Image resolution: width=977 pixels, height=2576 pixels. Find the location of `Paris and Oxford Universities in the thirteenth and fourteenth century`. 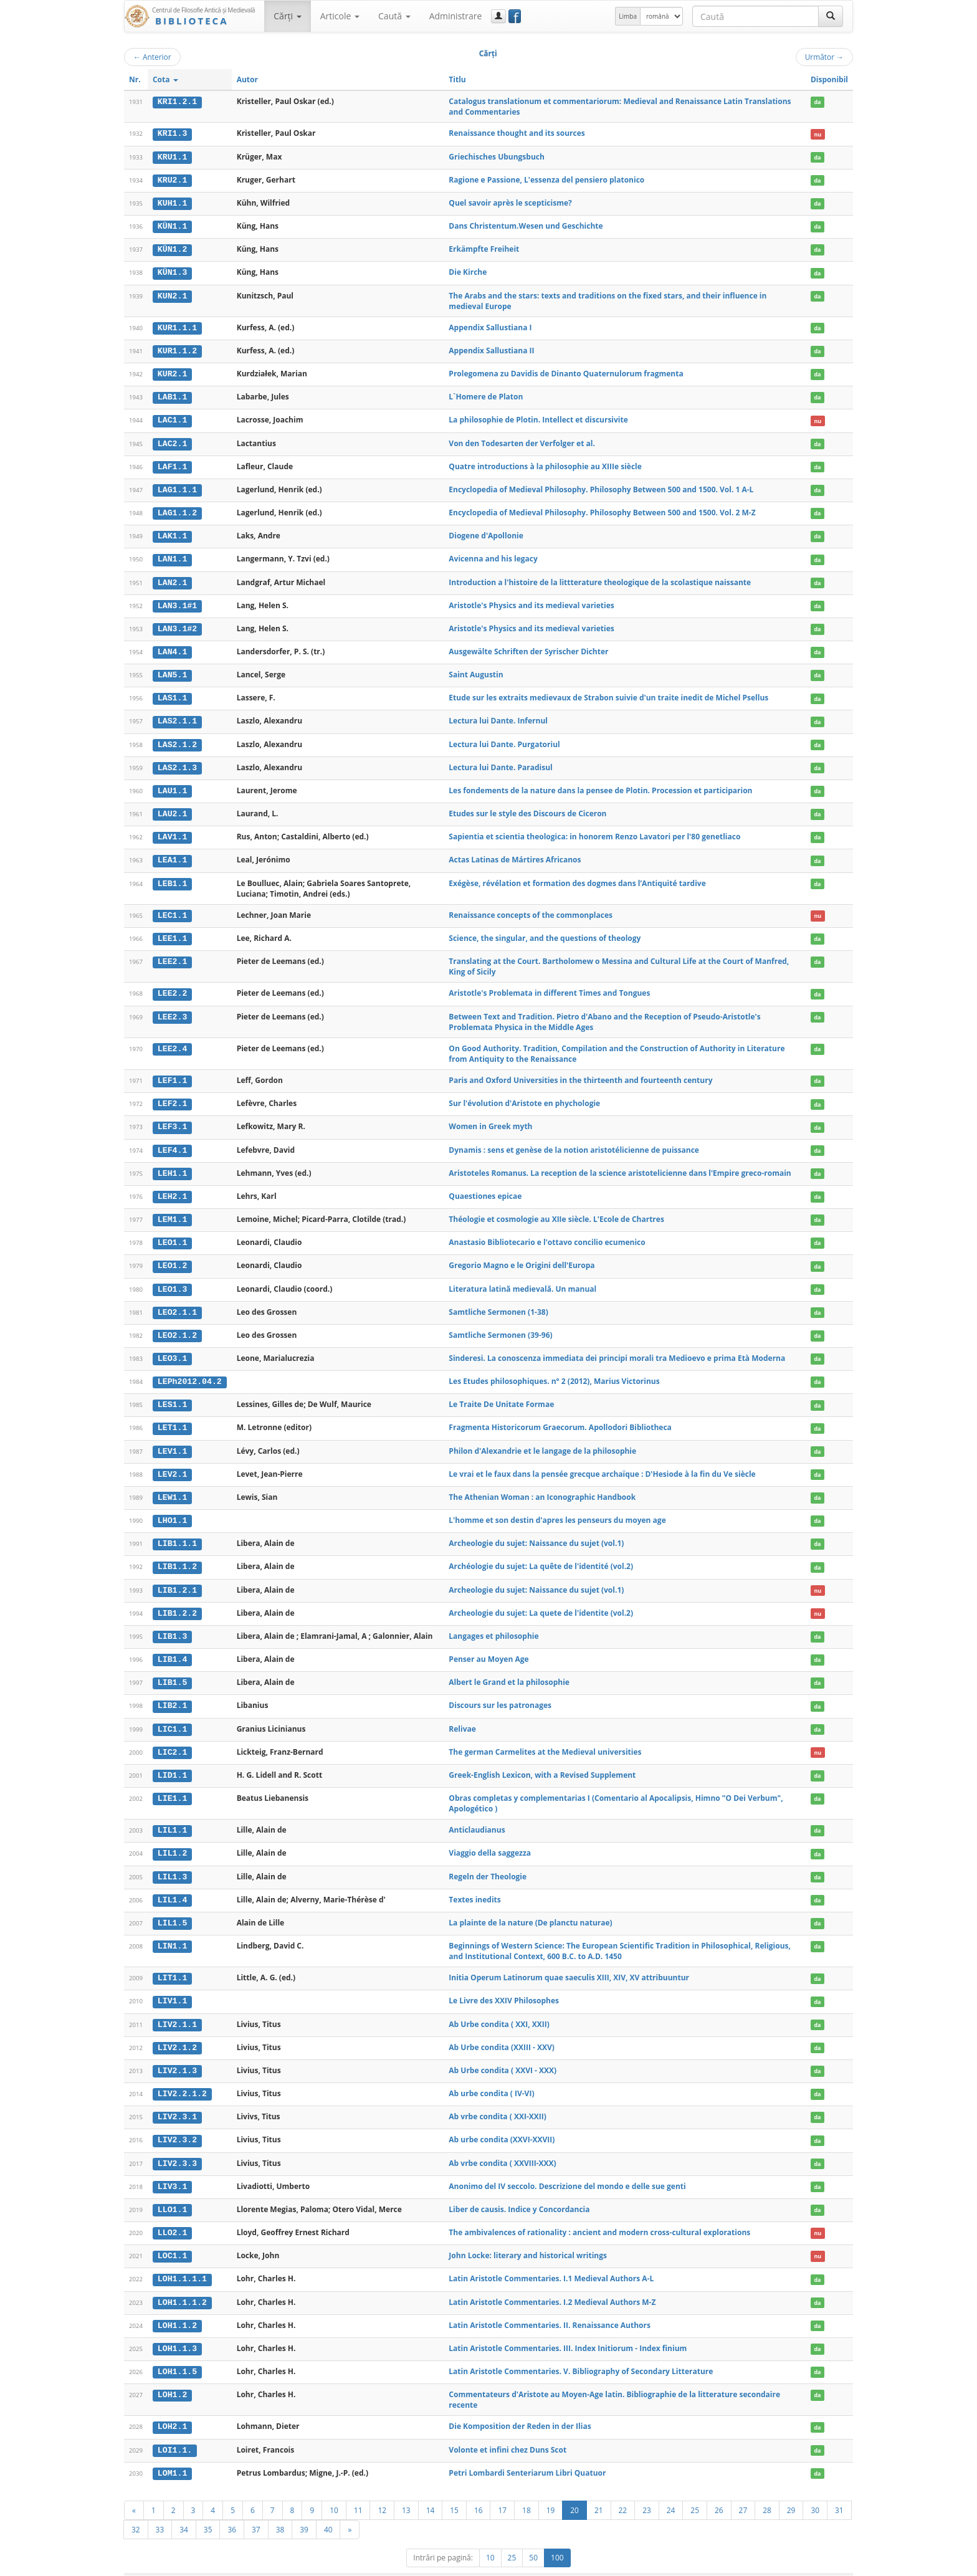

Paris and Oxford Universities in the thirteenth and fourteenth century is located at coordinates (580, 1072).